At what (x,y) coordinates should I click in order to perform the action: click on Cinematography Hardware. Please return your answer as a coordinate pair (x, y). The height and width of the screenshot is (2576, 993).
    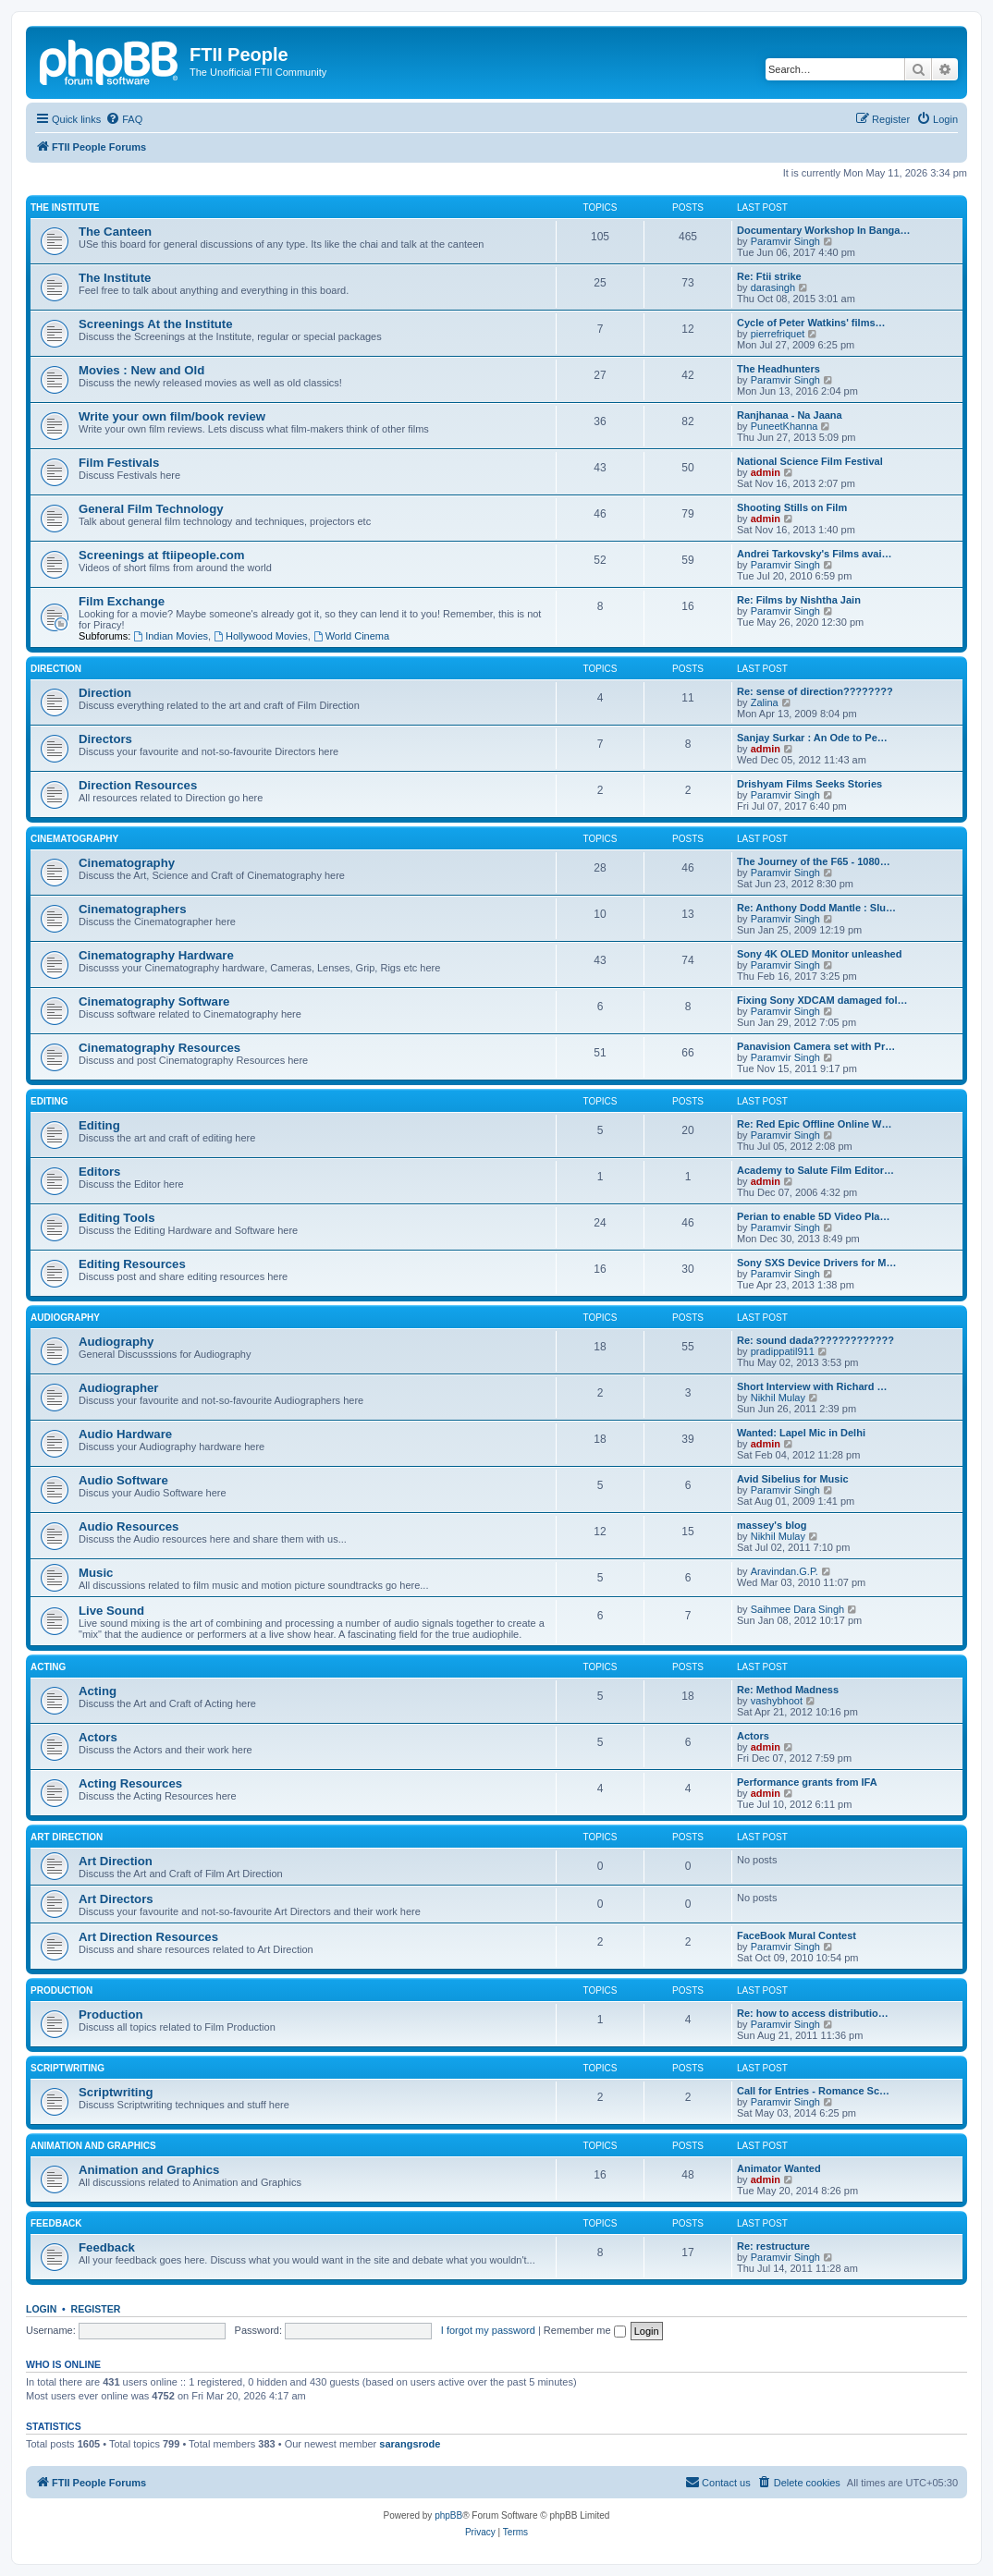
    Looking at the image, I should click on (156, 955).